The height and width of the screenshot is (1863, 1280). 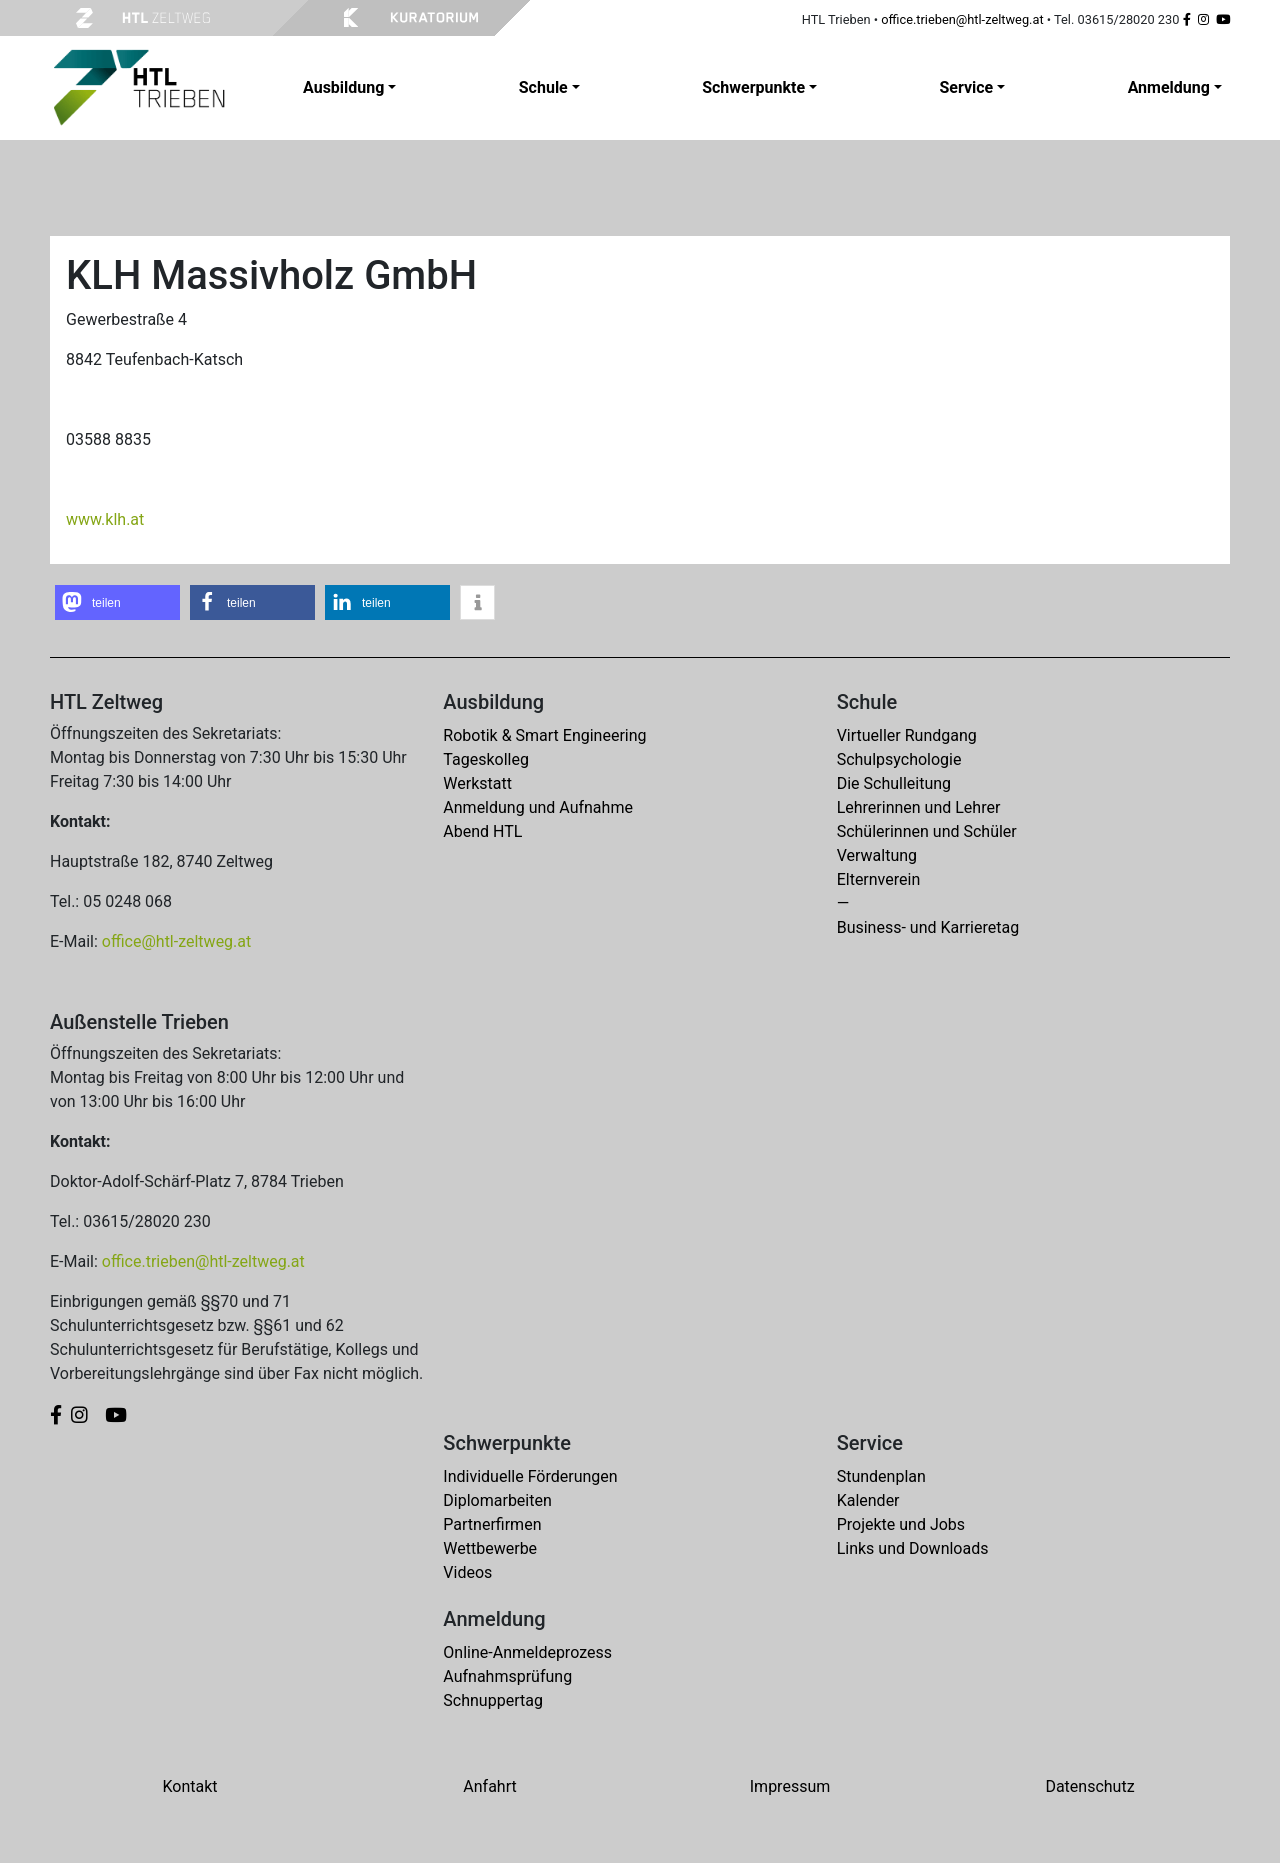 I want to click on Diplomarbeiten, so click(x=497, y=1500).